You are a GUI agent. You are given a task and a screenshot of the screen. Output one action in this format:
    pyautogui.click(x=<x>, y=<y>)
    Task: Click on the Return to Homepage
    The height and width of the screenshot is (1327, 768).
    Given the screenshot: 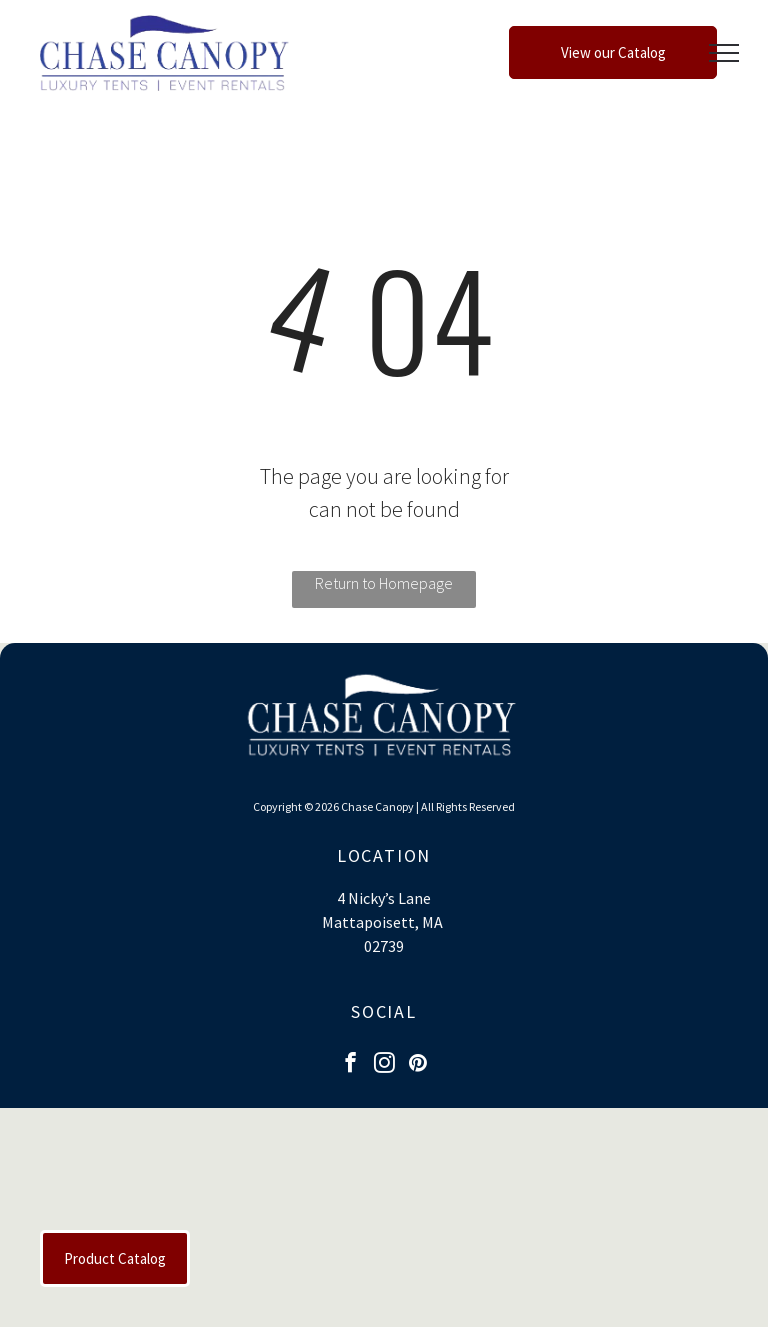 What is the action you would take?
    pyautogui.click(x=384, y=583)
    